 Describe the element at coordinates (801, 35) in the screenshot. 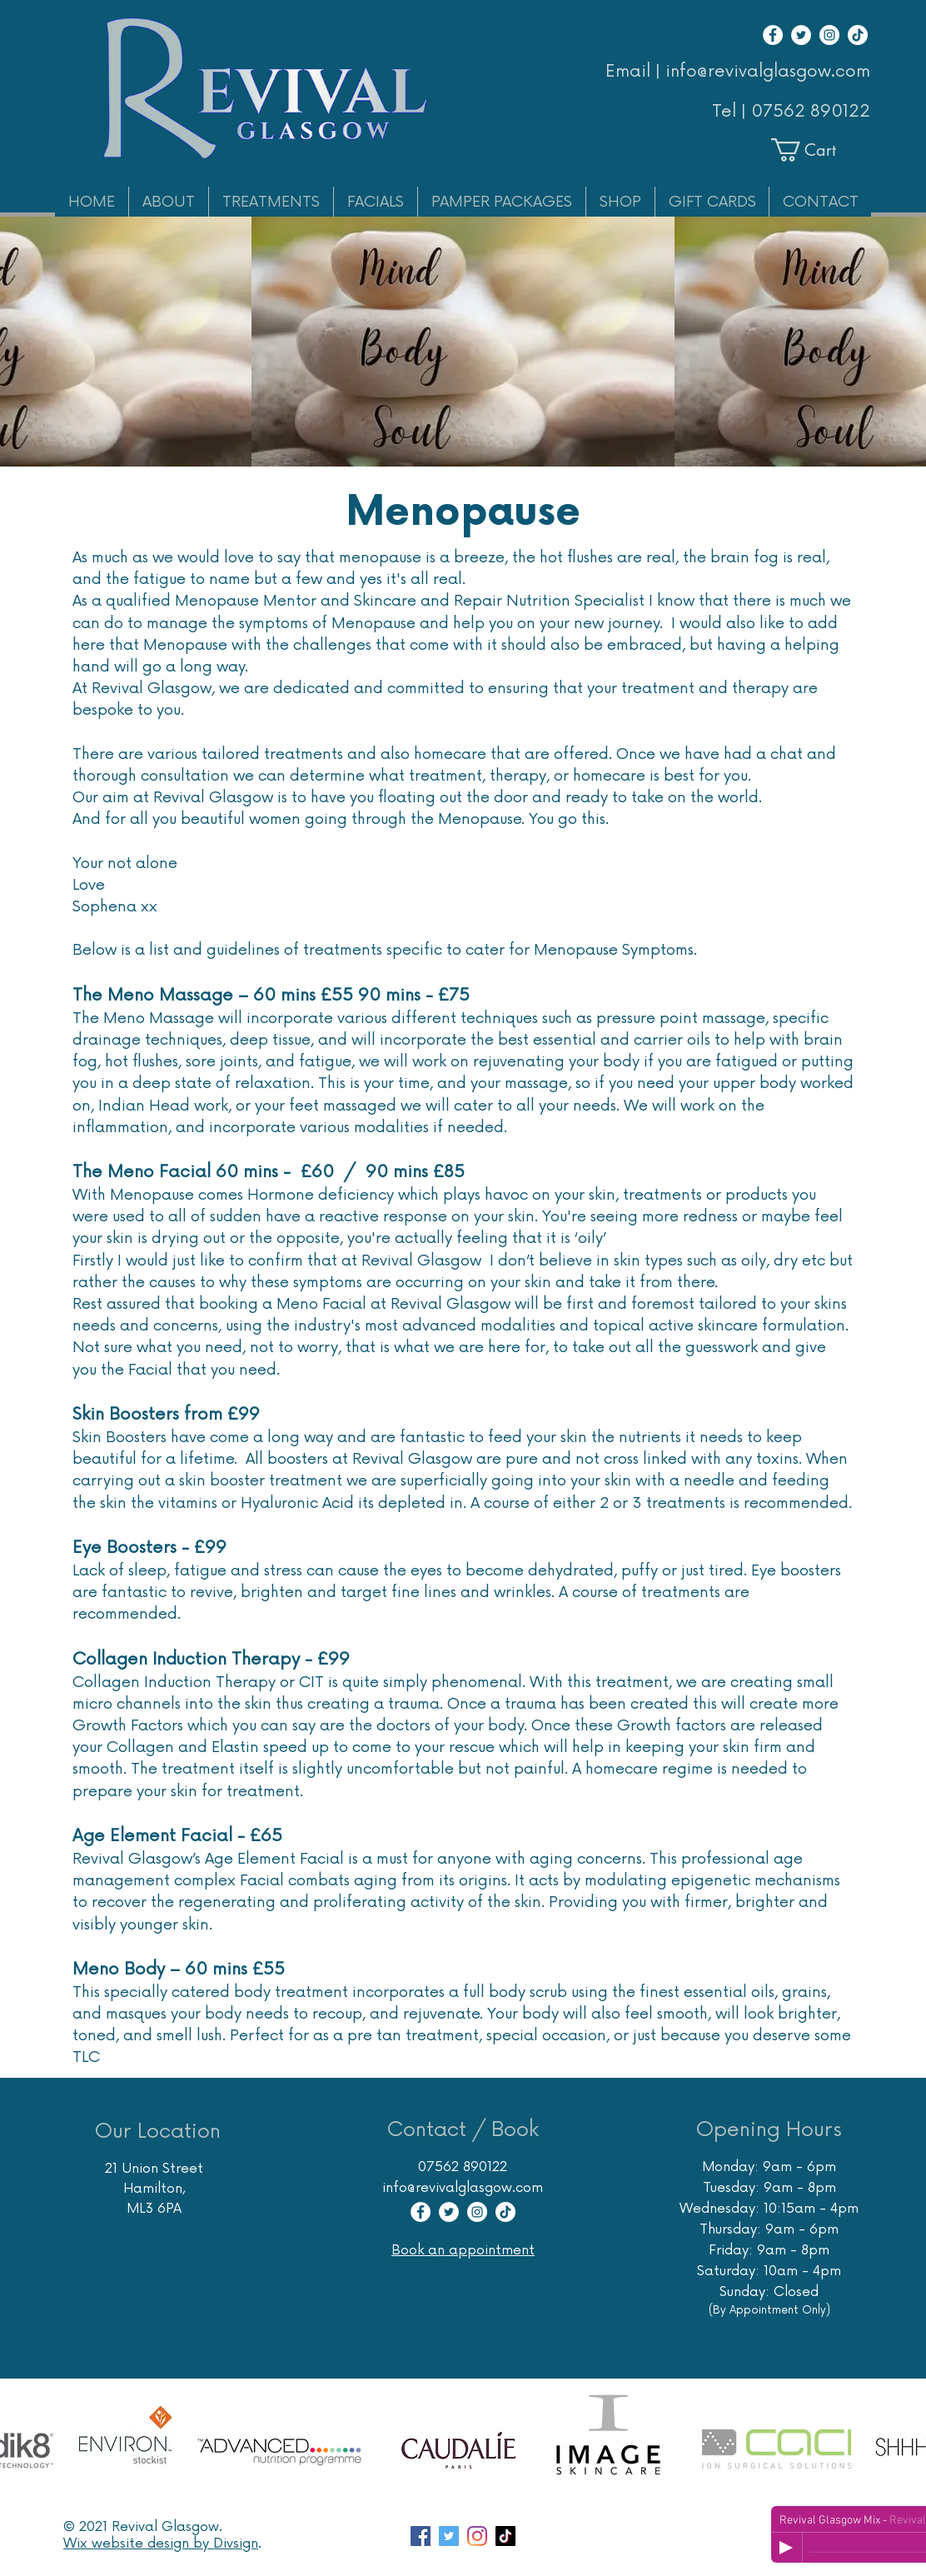

I see `[Twitter]` at that location.